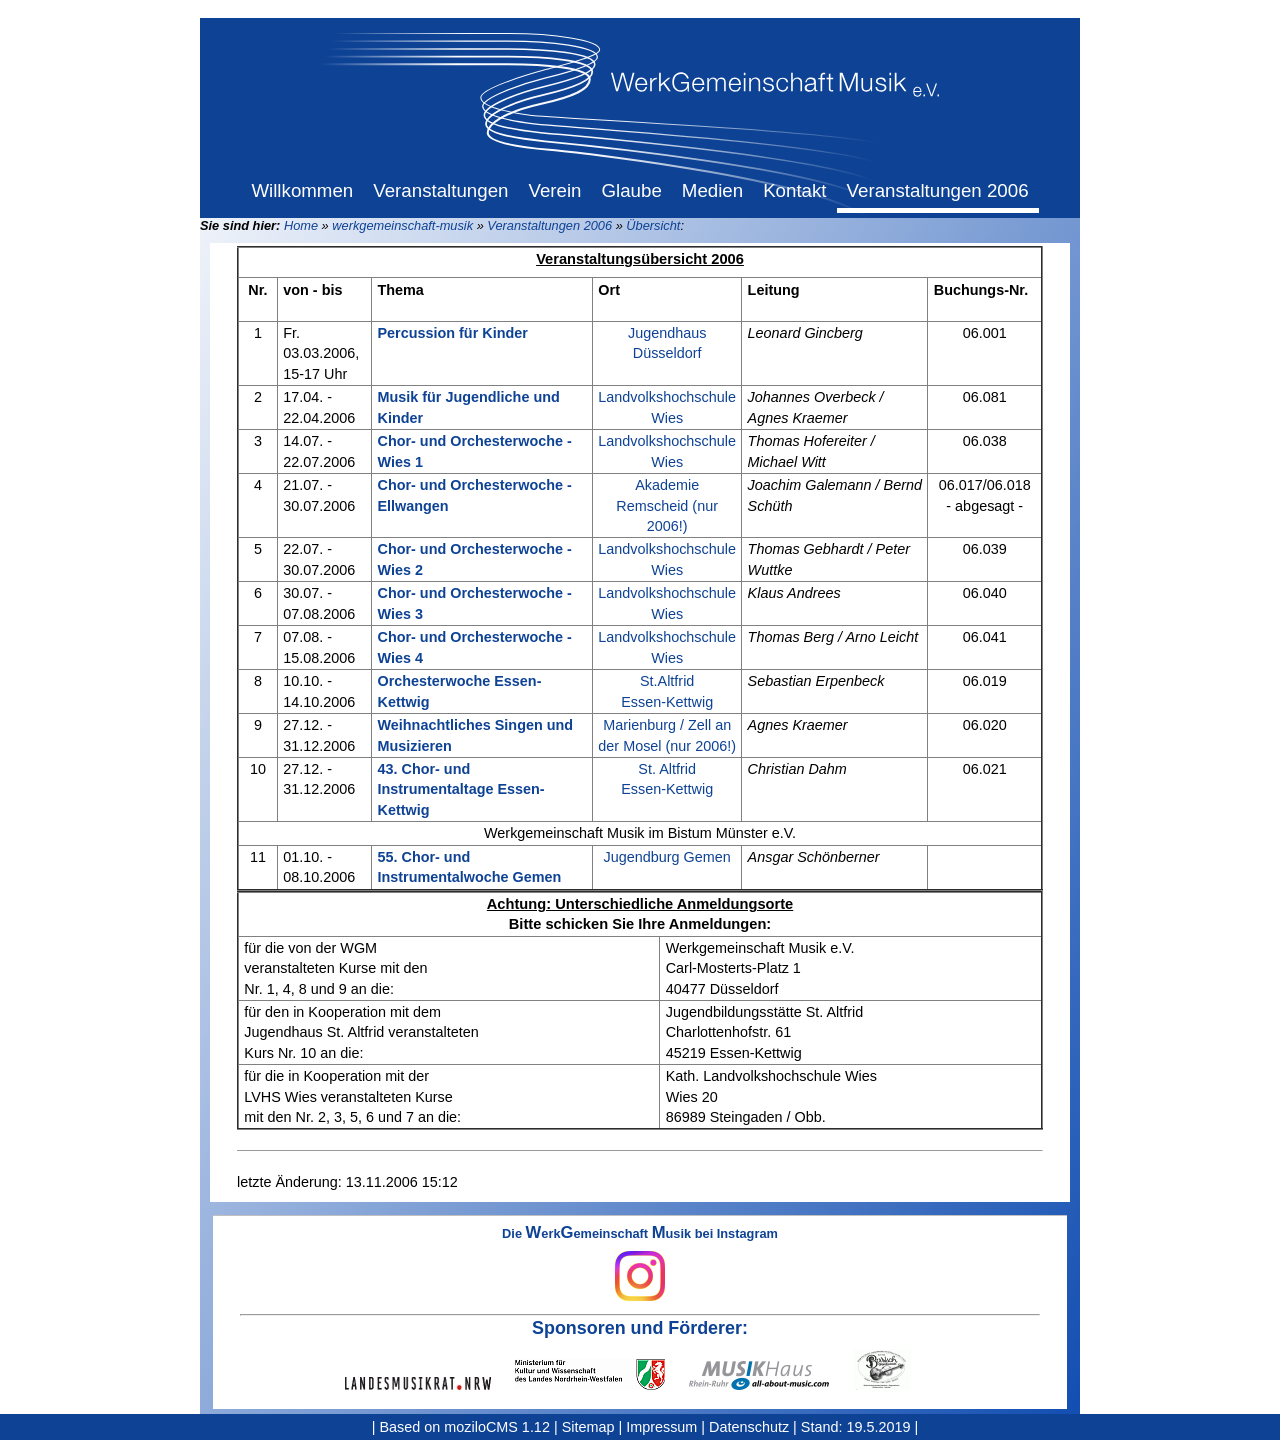  What do you see at coordinates (474, 495) in the screenshot?
I see `Chor- und Orchesterwoche - Ellwangen` at bounding box center [474, 495].